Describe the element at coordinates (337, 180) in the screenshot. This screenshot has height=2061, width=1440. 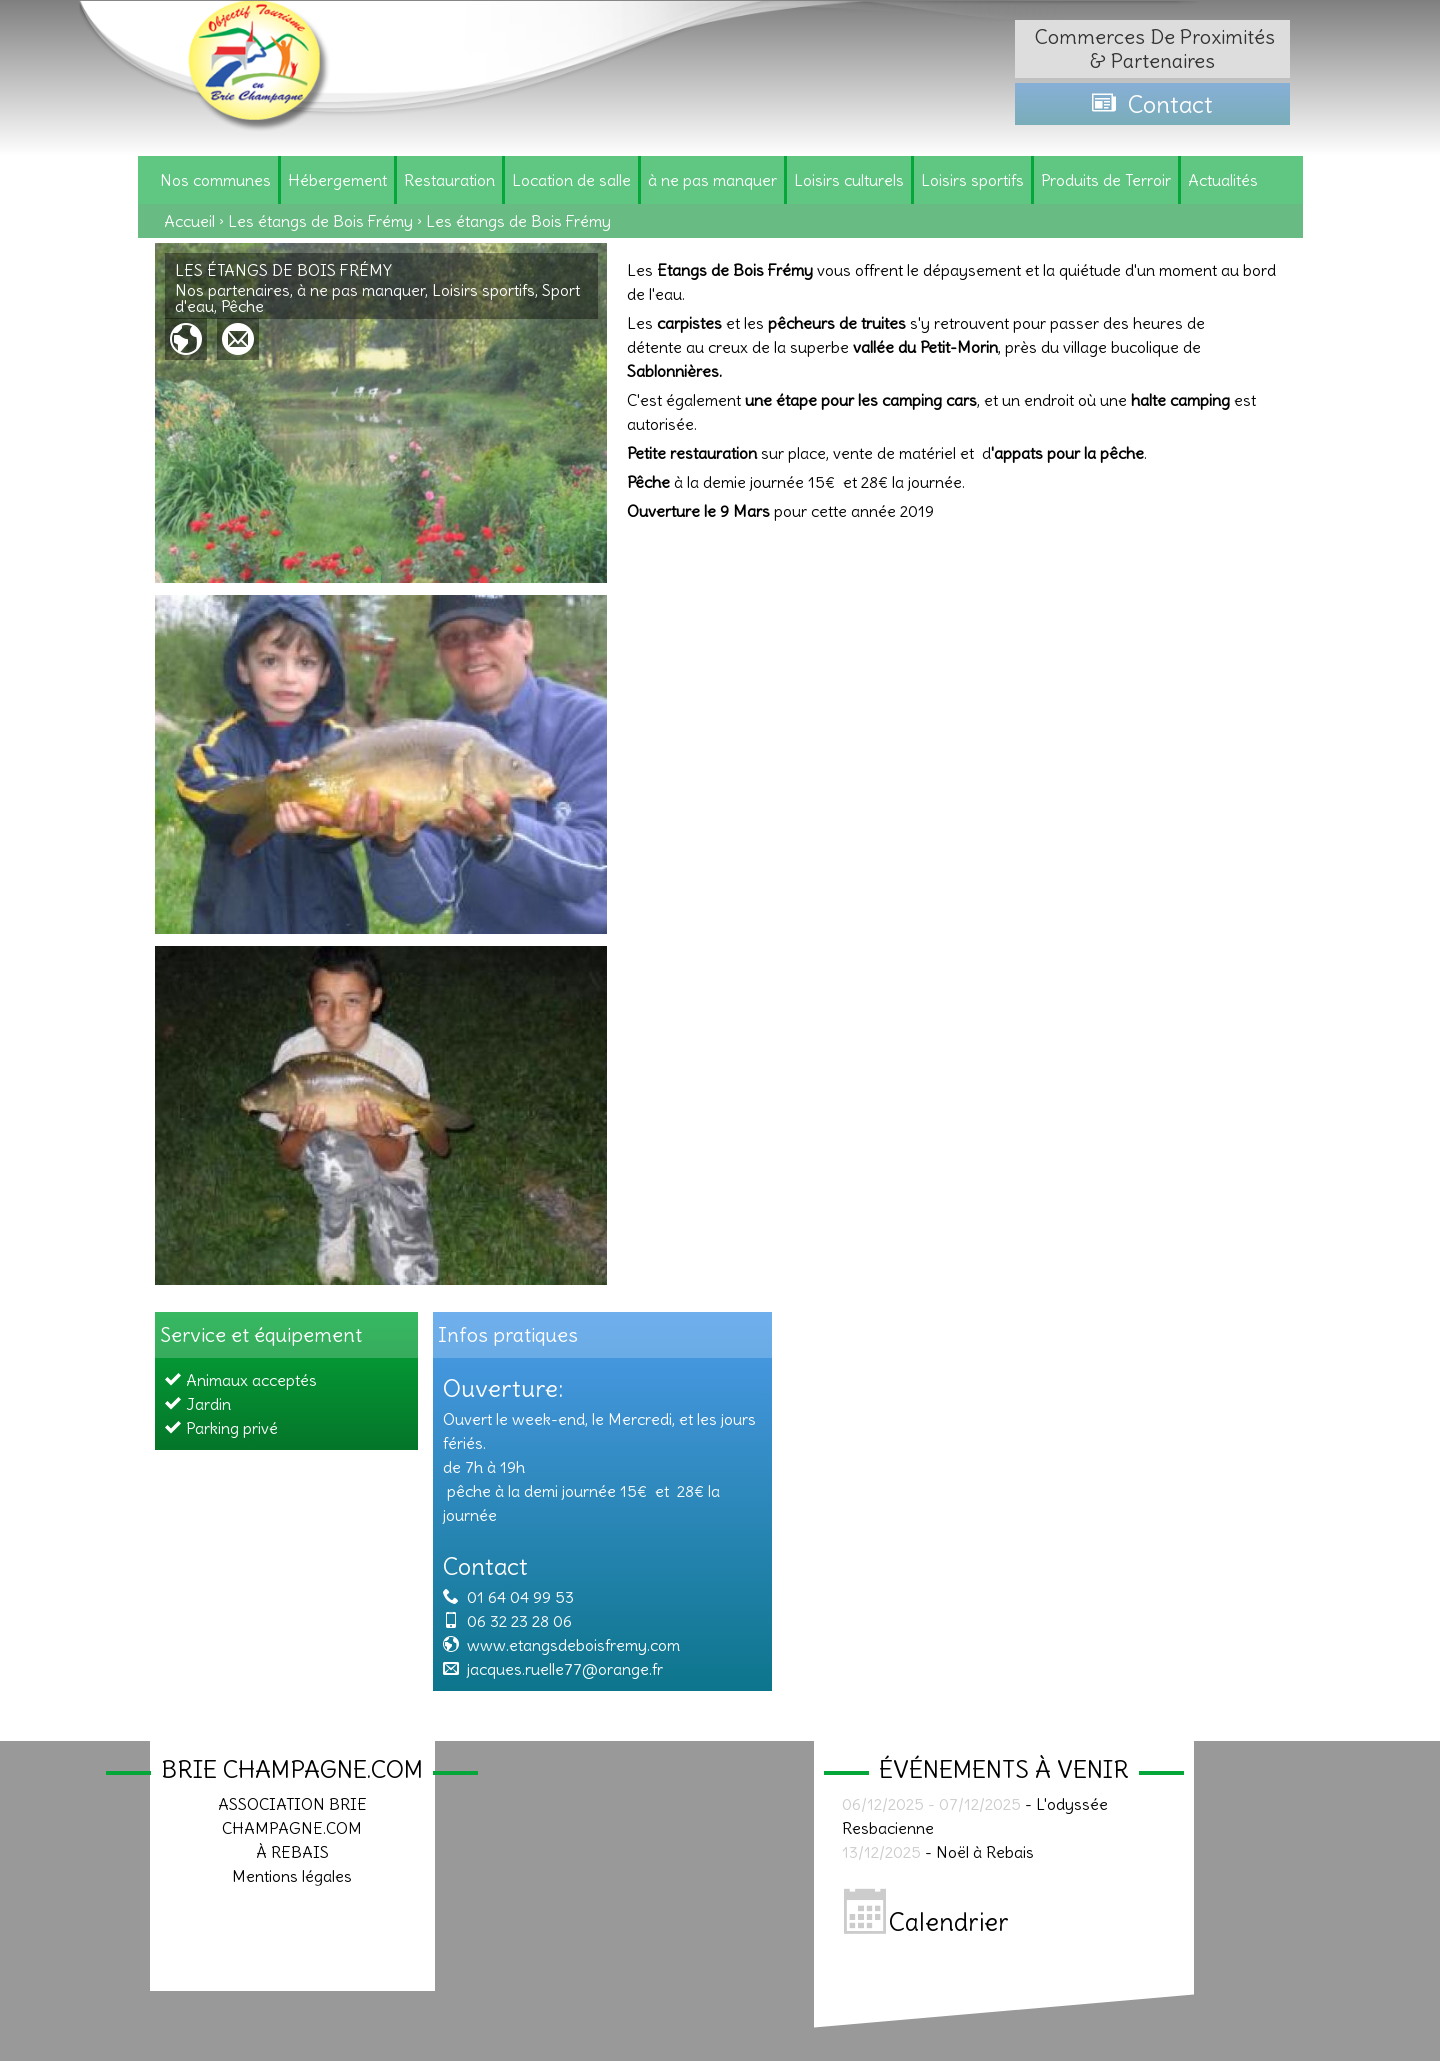
I see `Hébergement` at that location.